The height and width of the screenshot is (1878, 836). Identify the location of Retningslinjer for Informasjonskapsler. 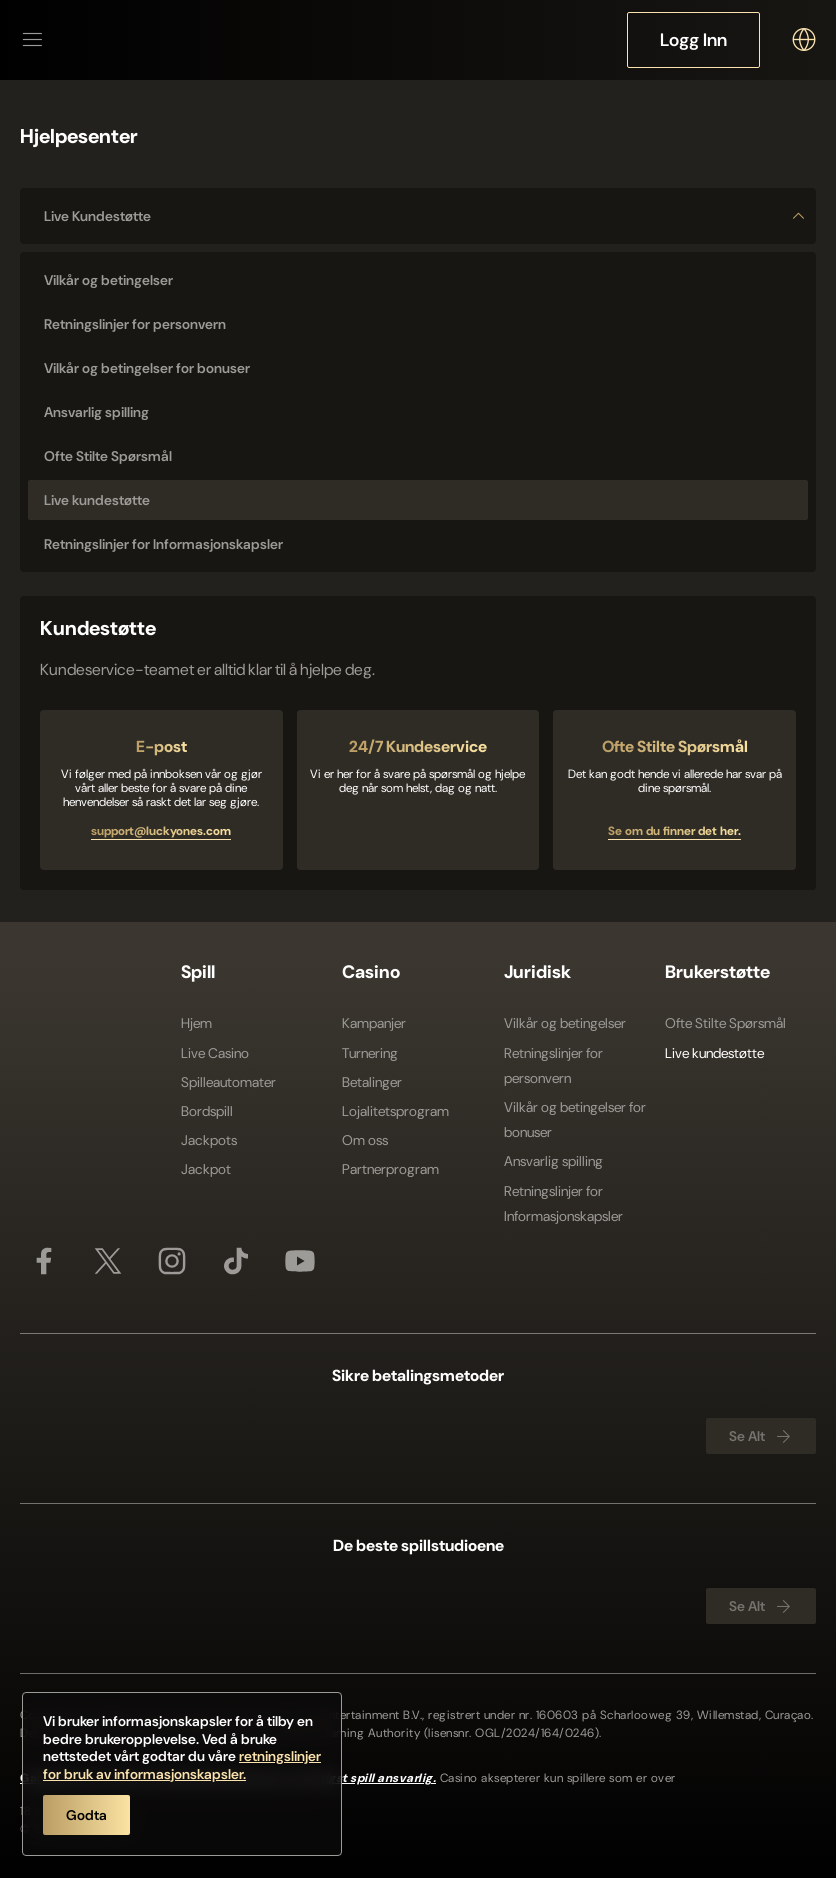
(563, 1203).